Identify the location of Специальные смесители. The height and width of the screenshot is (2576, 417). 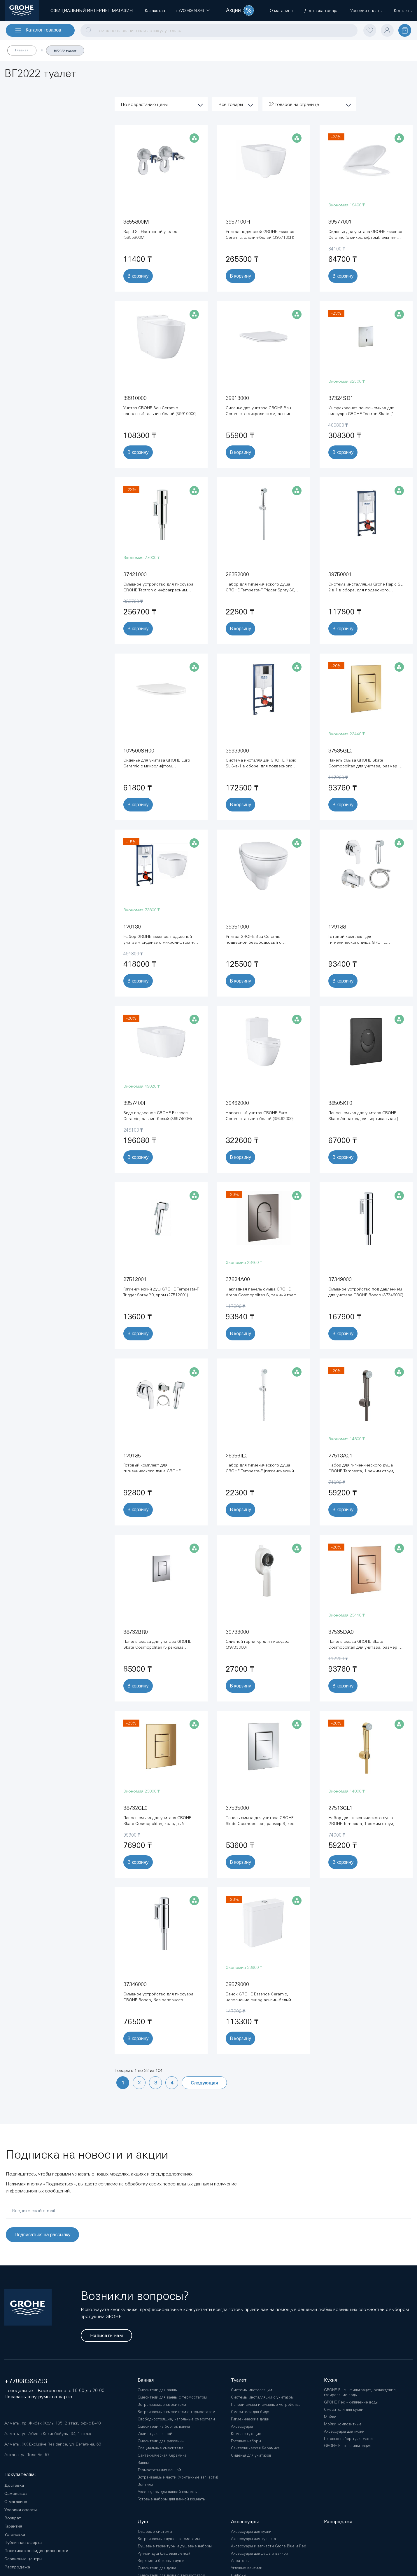
(160, 2448).